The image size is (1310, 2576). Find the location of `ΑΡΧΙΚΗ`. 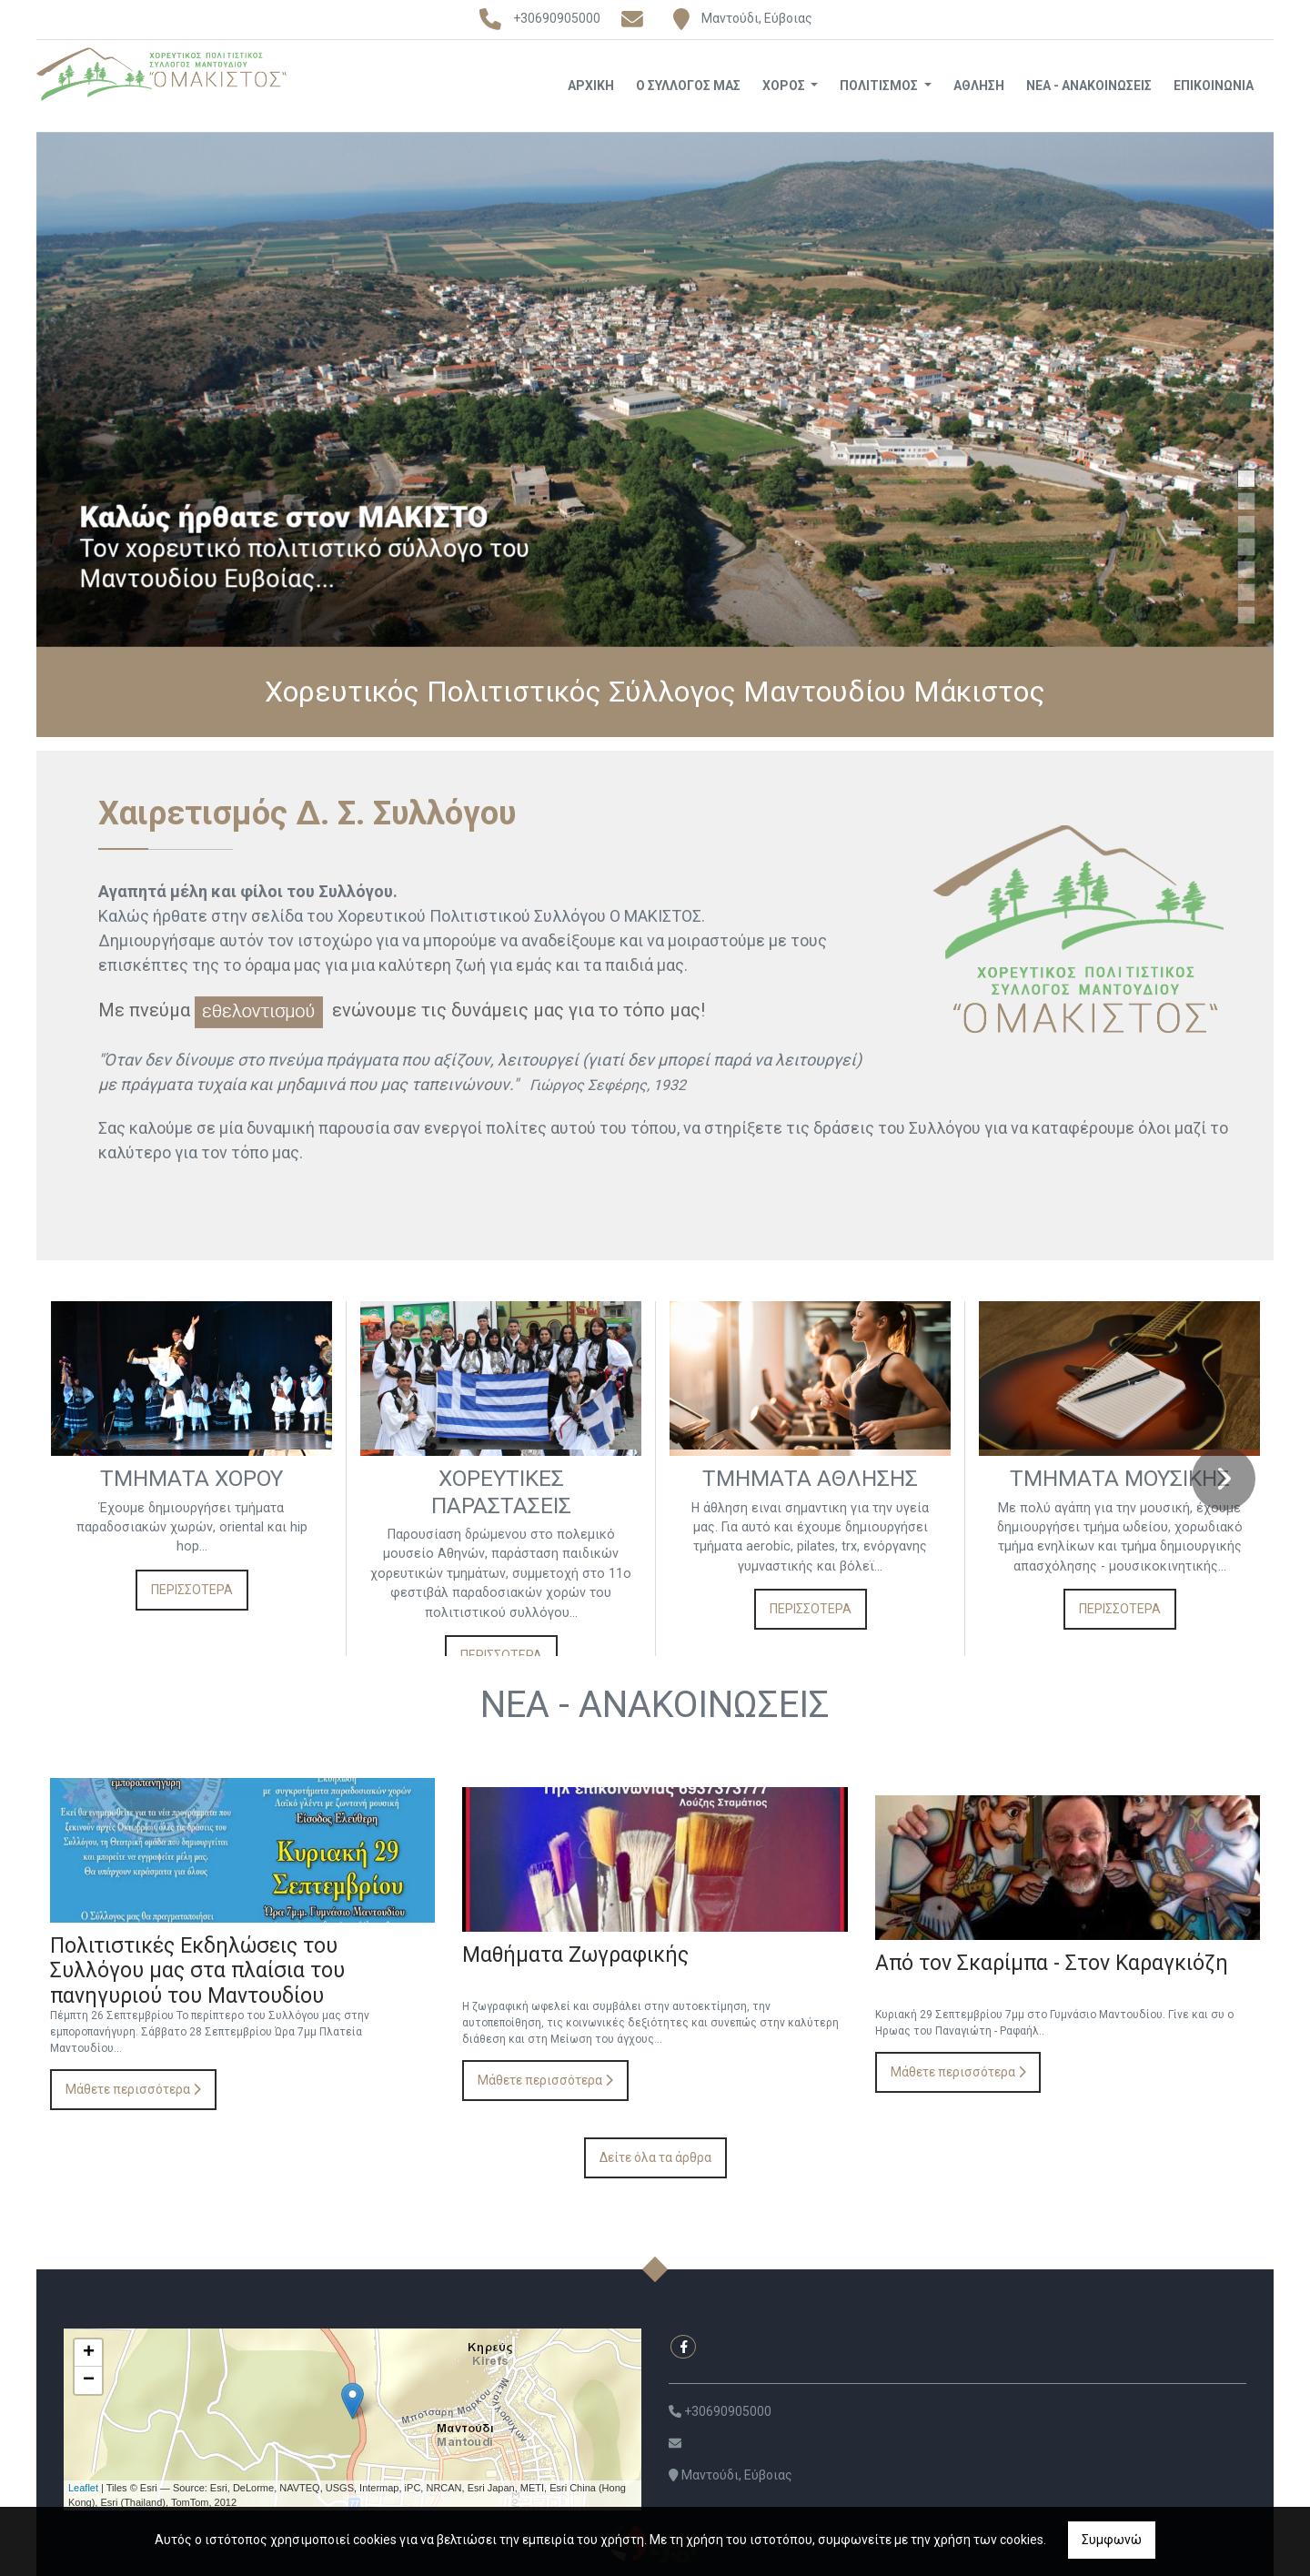

ΑΡΧΙΚΗ is located at coordinates (591, 85).